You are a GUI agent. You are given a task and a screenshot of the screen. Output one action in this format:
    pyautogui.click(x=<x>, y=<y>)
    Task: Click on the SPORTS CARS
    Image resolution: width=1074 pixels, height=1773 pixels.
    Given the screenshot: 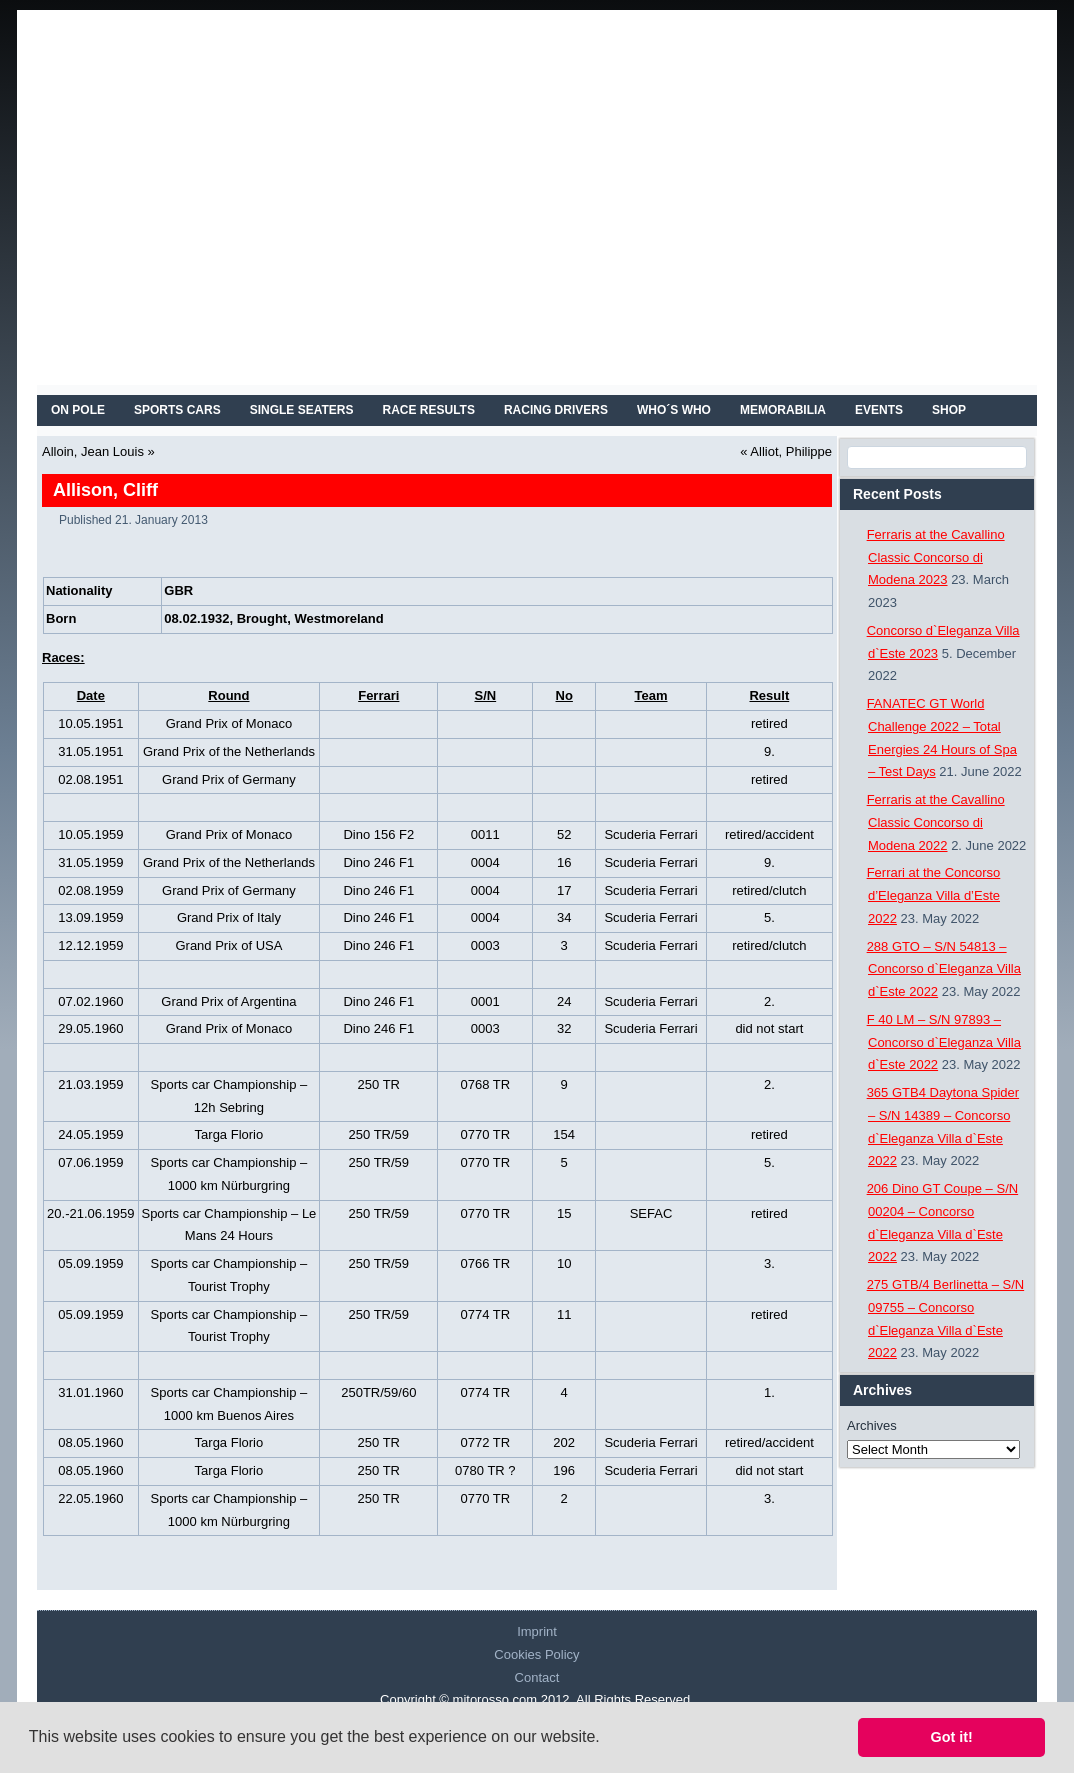 What is the action you would take?
    pyautogui.click(x=177, y=410)
    